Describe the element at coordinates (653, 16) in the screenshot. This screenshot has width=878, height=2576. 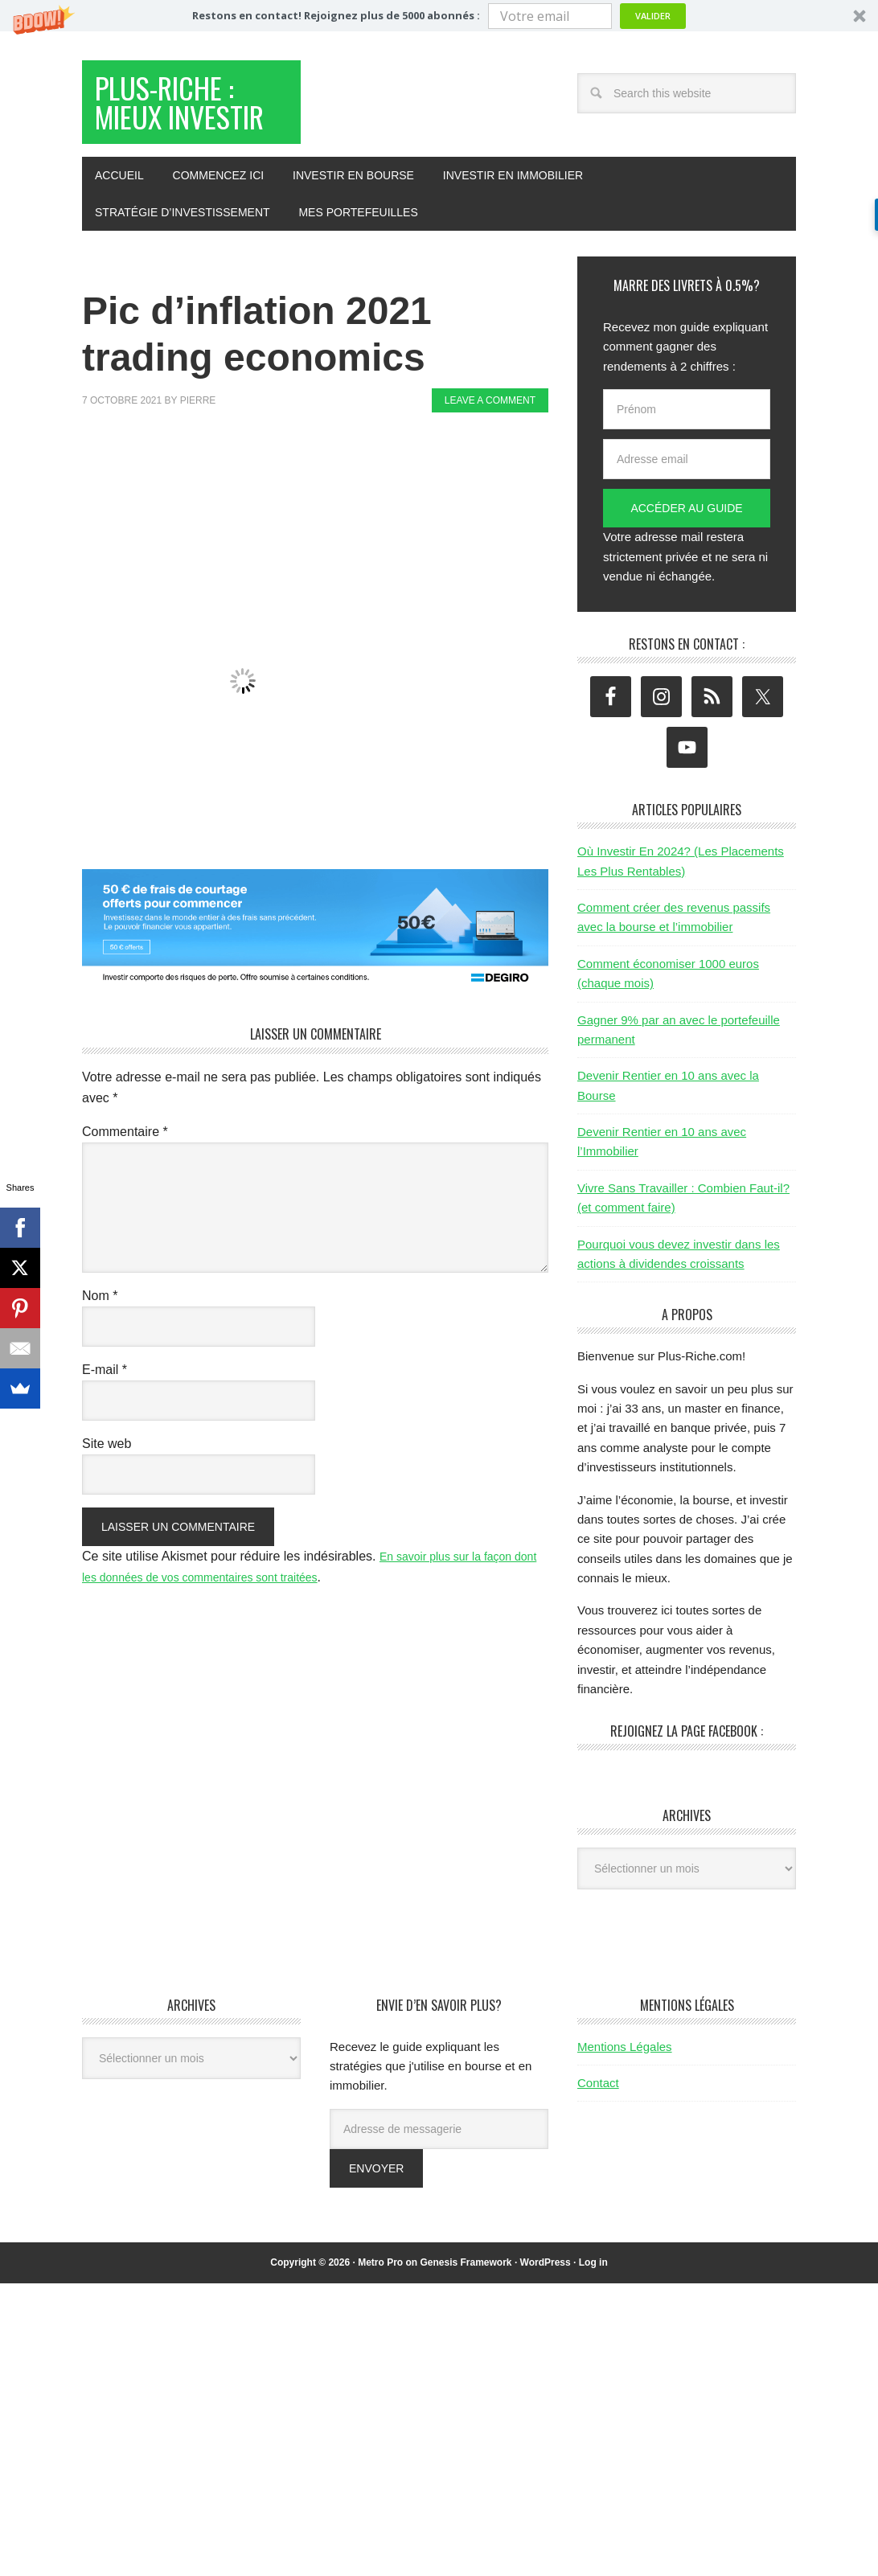
I see `Valider` at that location.